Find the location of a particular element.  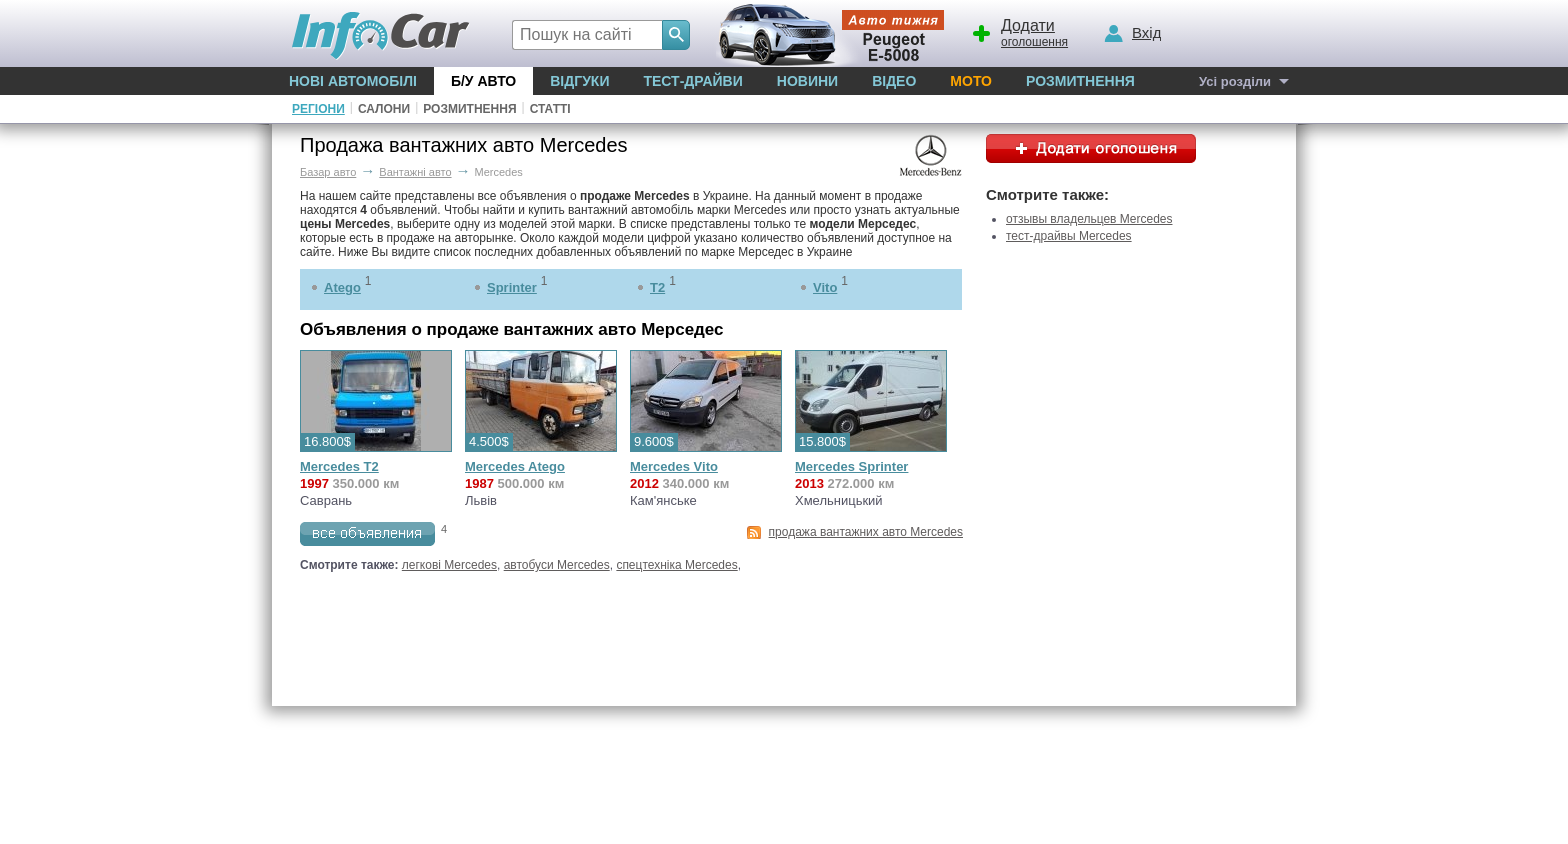

Мото is located at coordinates (971, 81).